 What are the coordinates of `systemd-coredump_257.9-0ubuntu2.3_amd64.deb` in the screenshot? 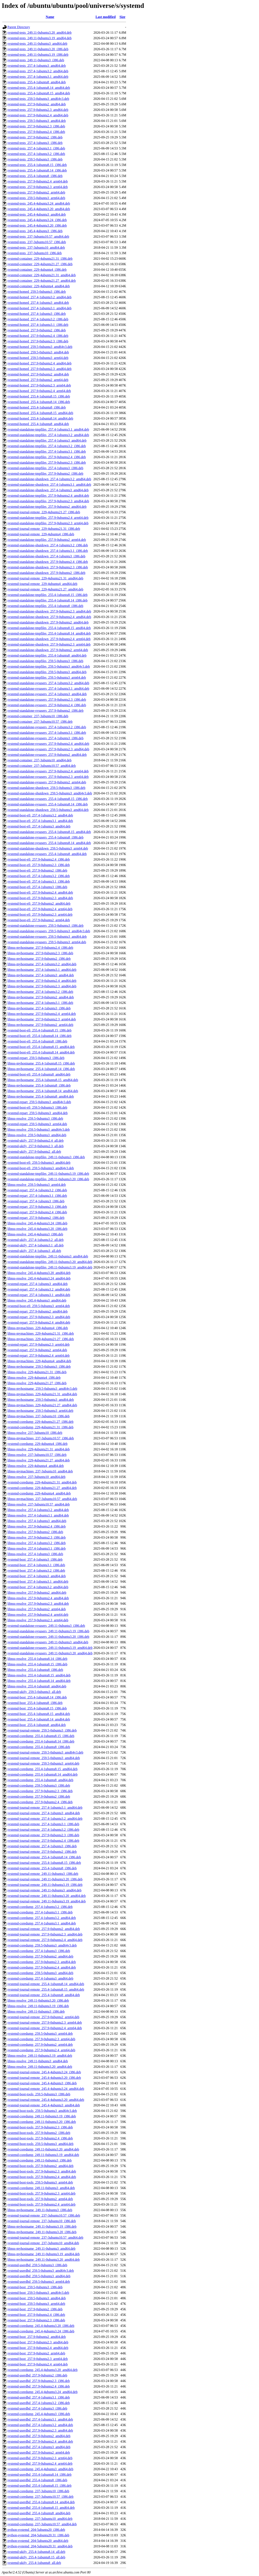 It's located at (41, 1962).